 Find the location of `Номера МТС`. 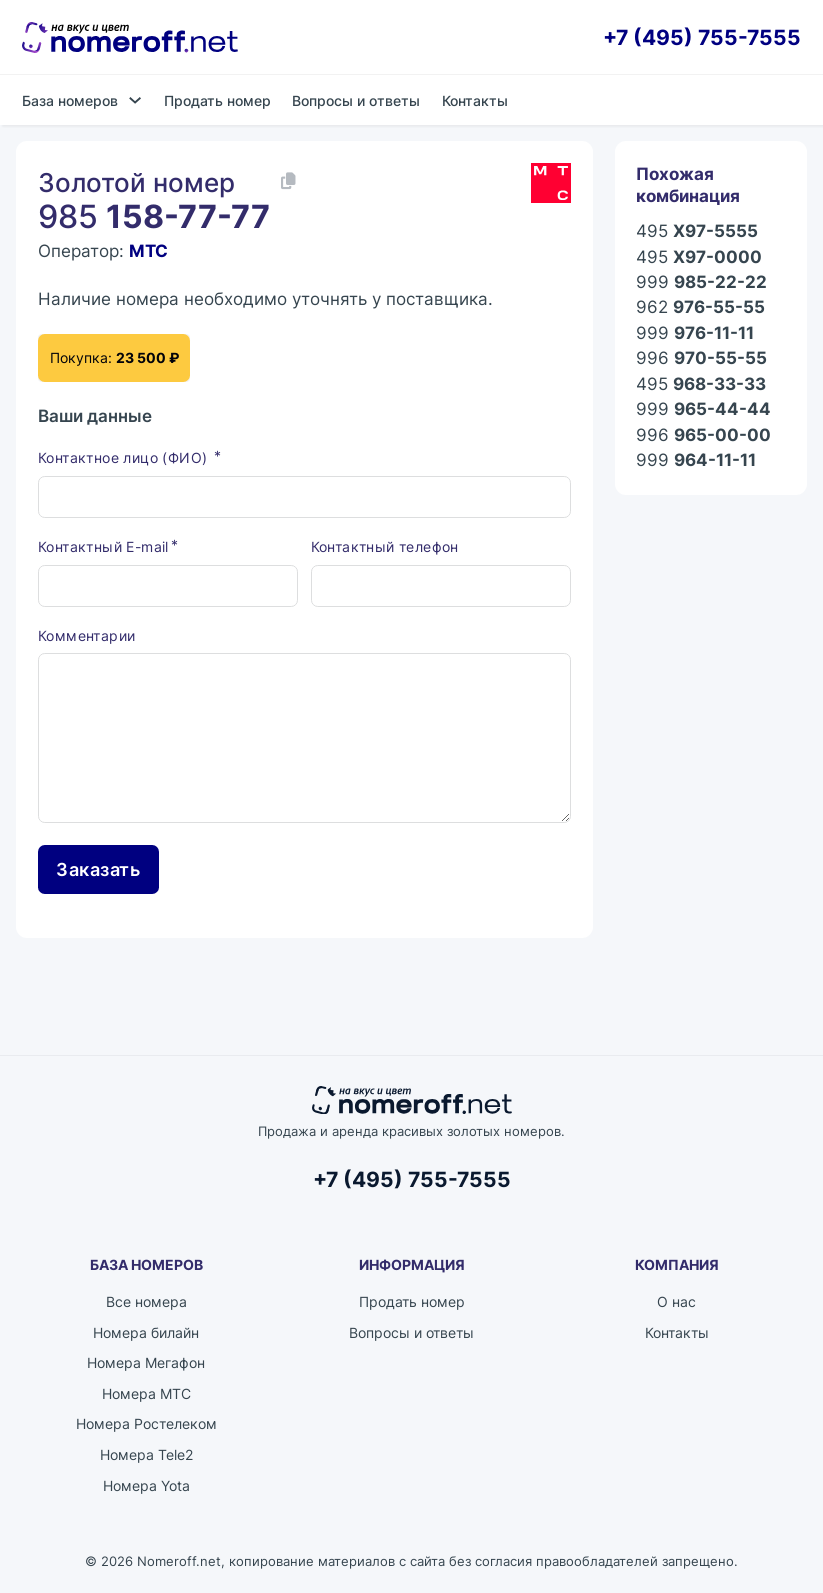

Номера МТС is located at coordinates (146, 1395).